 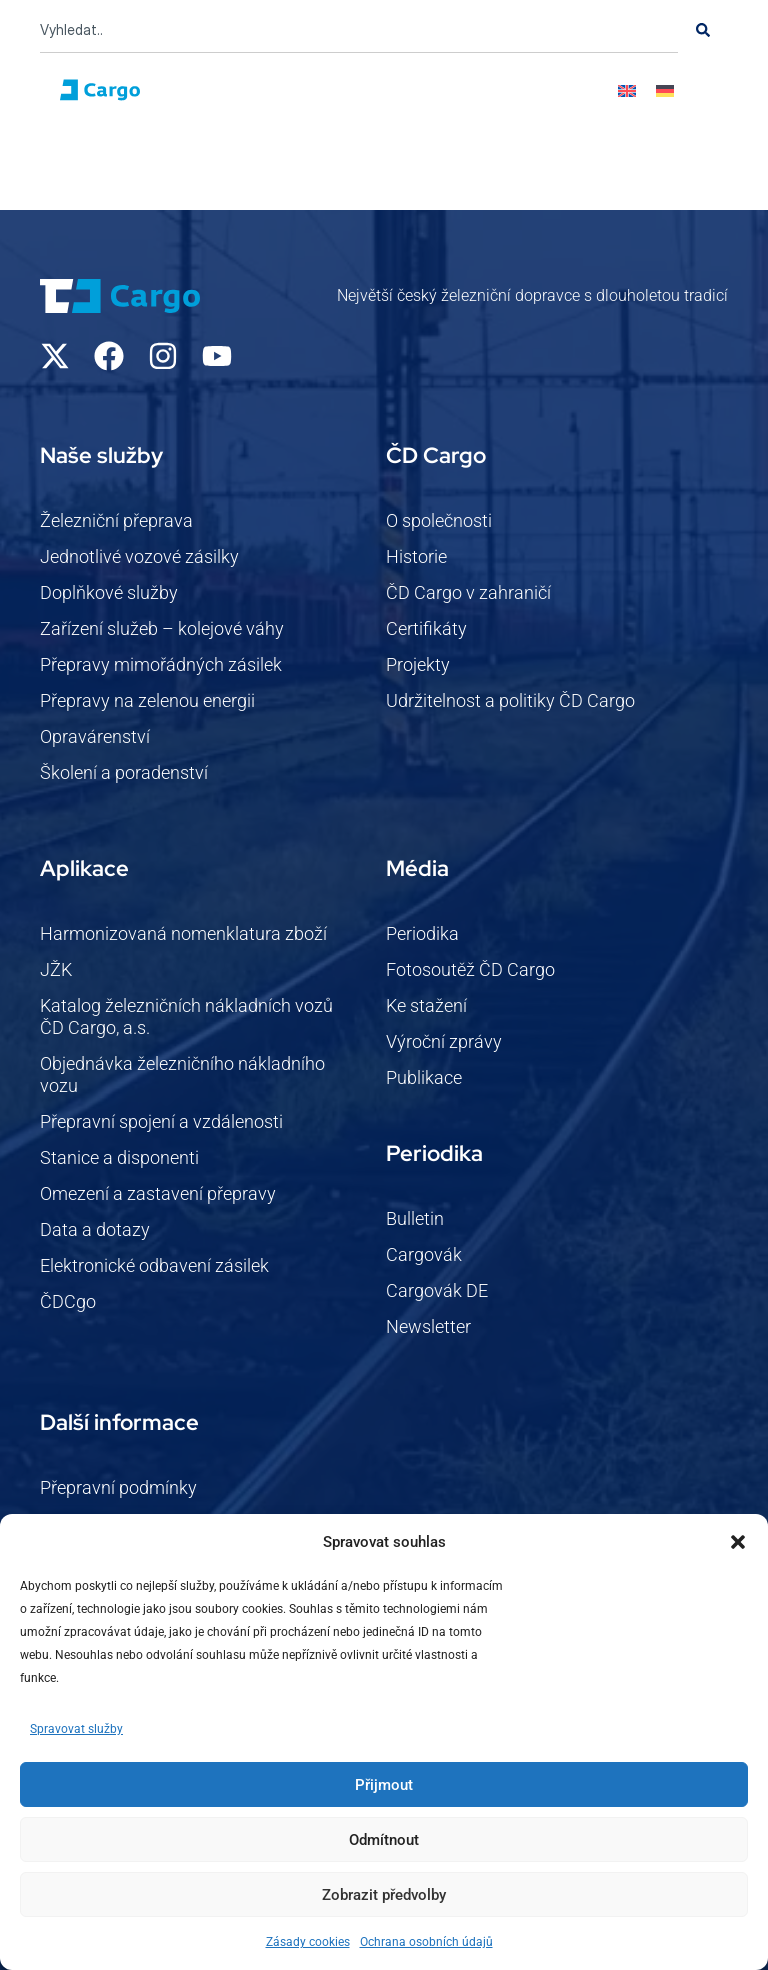 I want to click on Přepravy na zelenou energii, so click(x=147, y=700).